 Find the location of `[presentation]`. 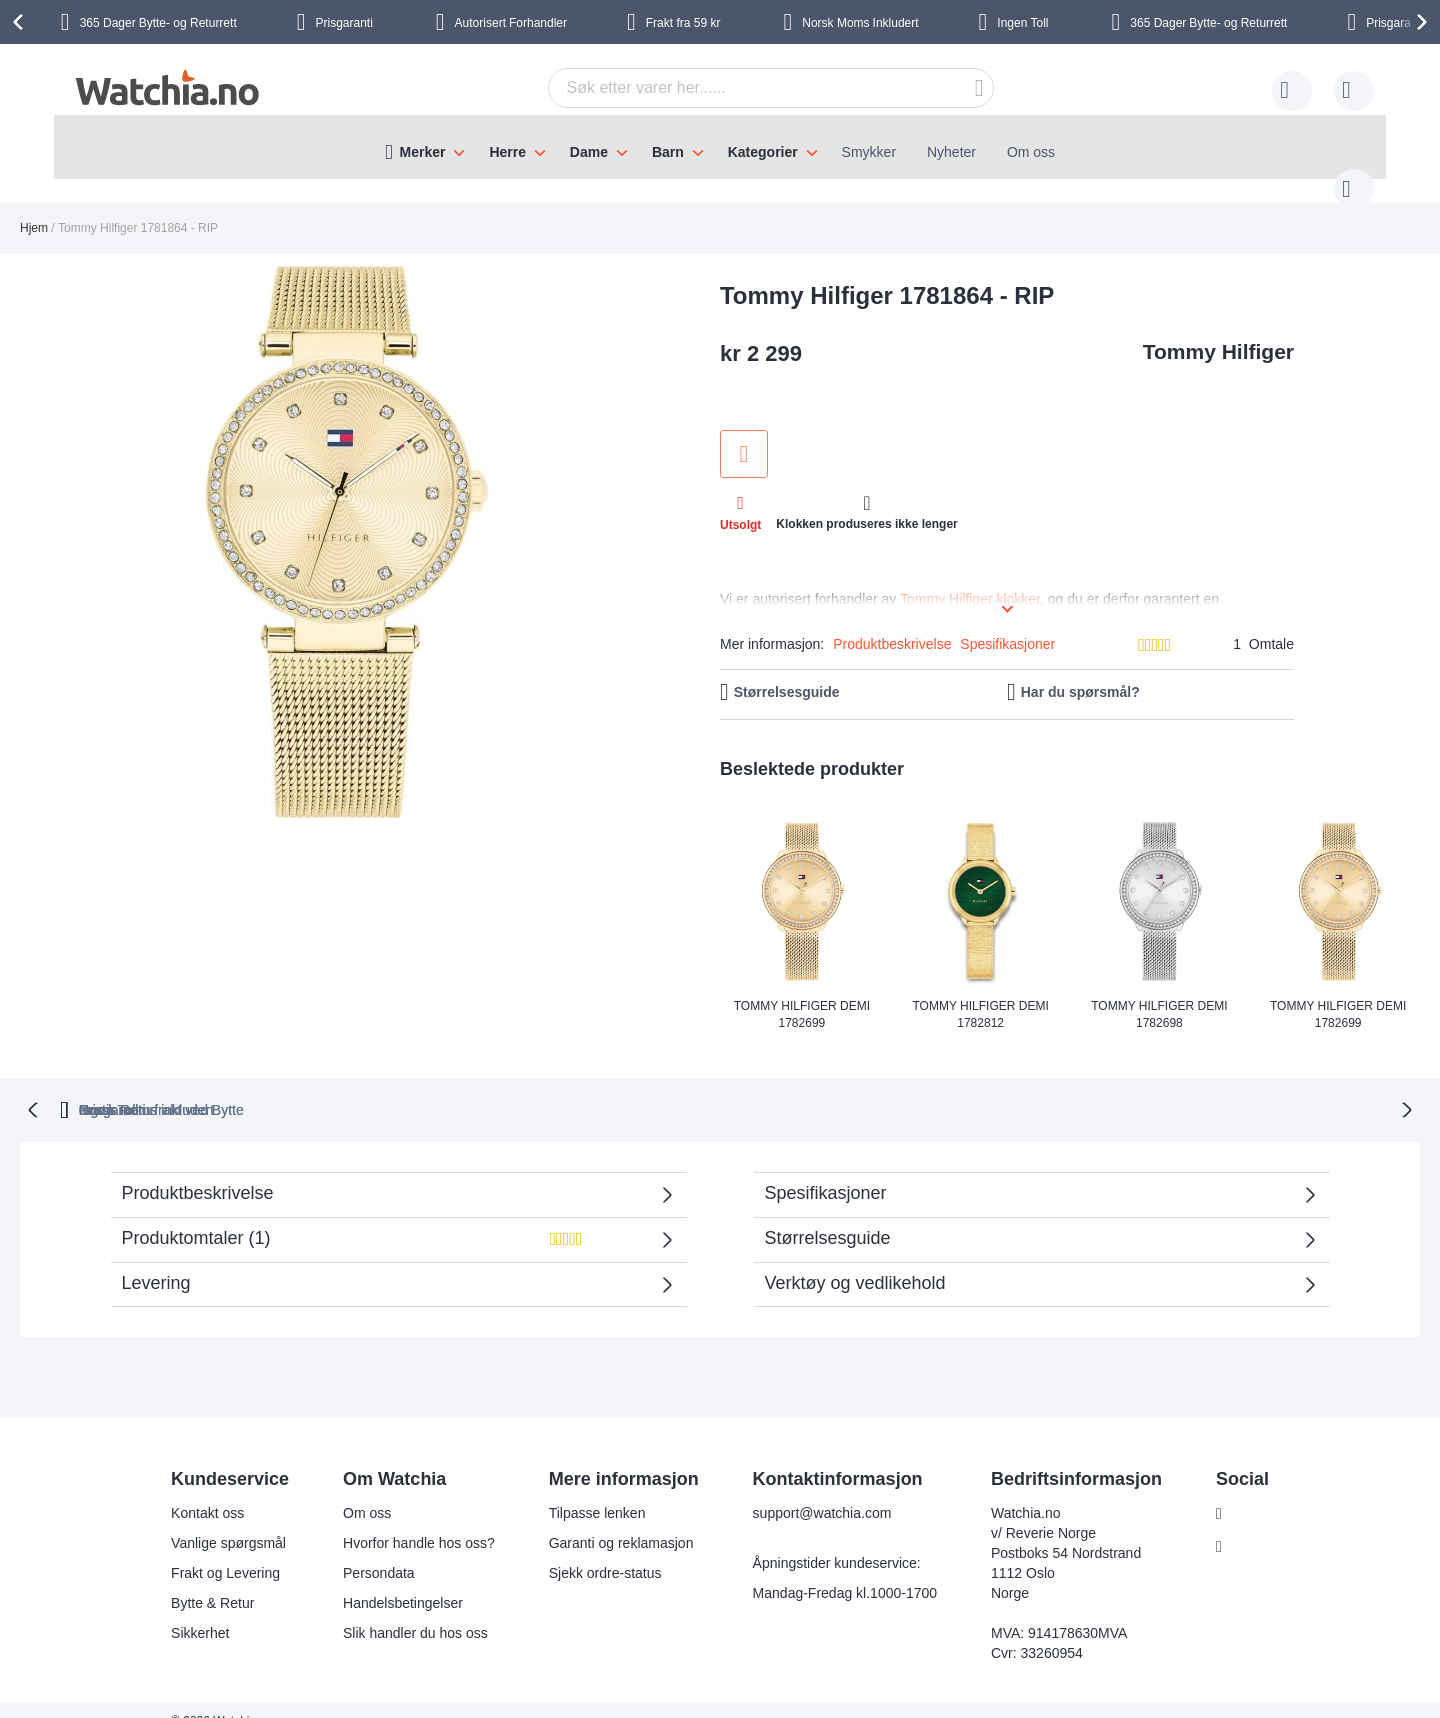

[presentation] is located at coordinates (21, 22).